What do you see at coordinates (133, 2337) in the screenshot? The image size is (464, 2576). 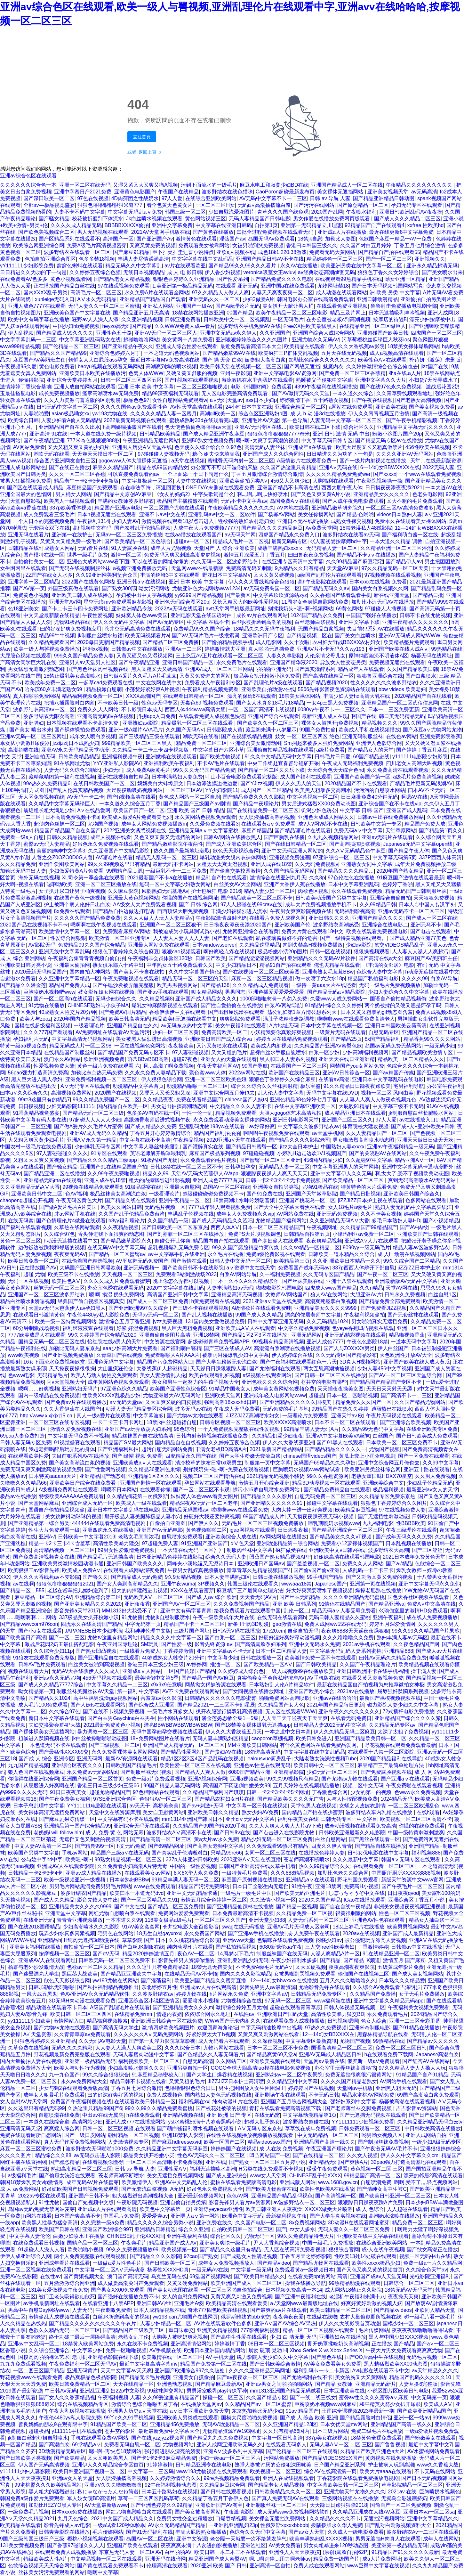 I see `老熟女乱了伦` at bounding box center [133, 2337].